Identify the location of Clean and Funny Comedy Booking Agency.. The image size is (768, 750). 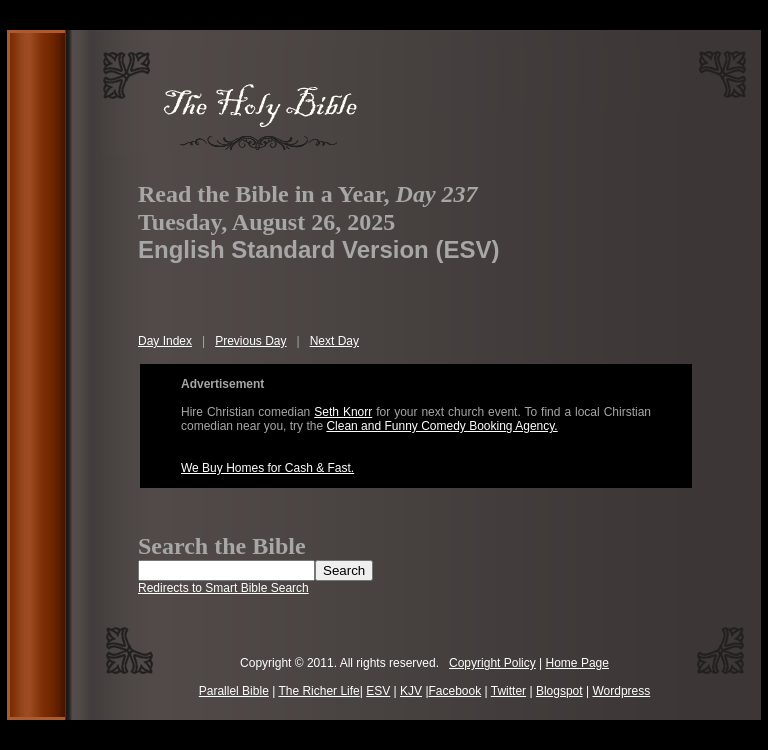
(441, 426).